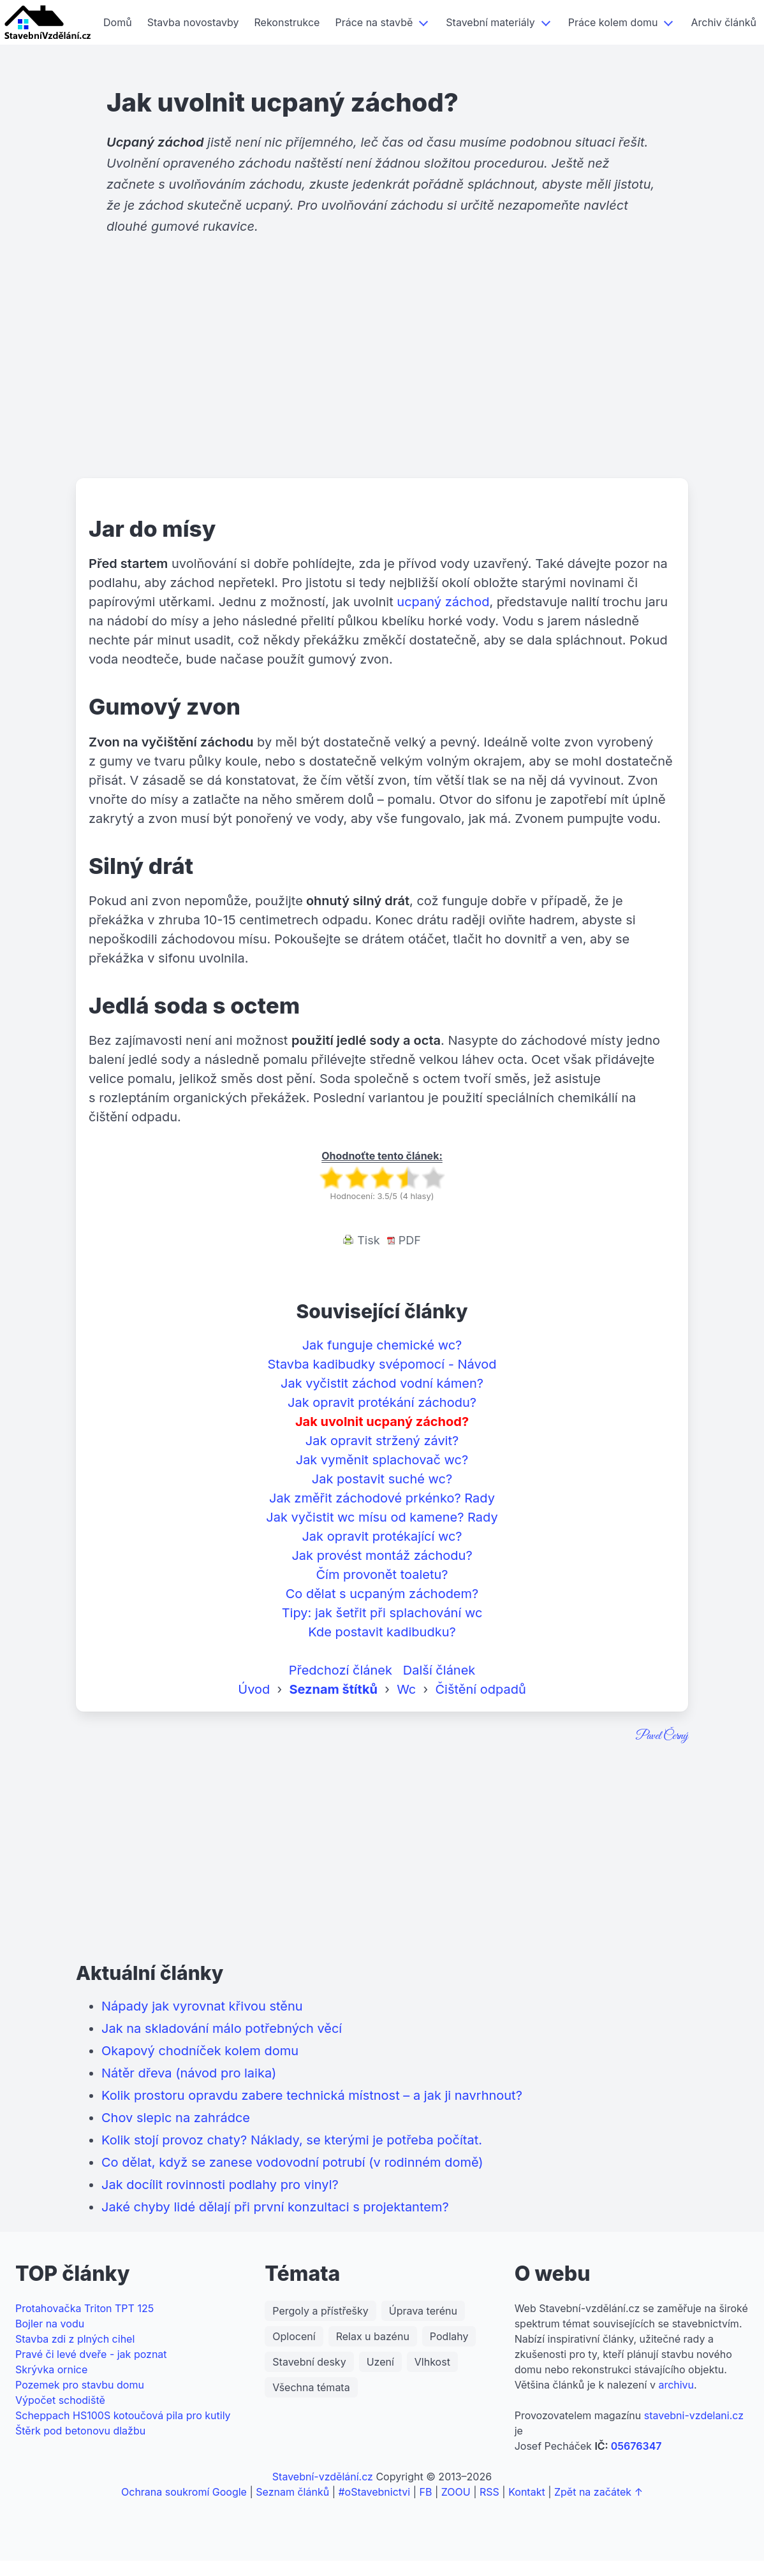 Image resolution: width=764 pixels, height=2576 pixels. I want to click on Čím provonět toaletu?, so click(382, 1574).